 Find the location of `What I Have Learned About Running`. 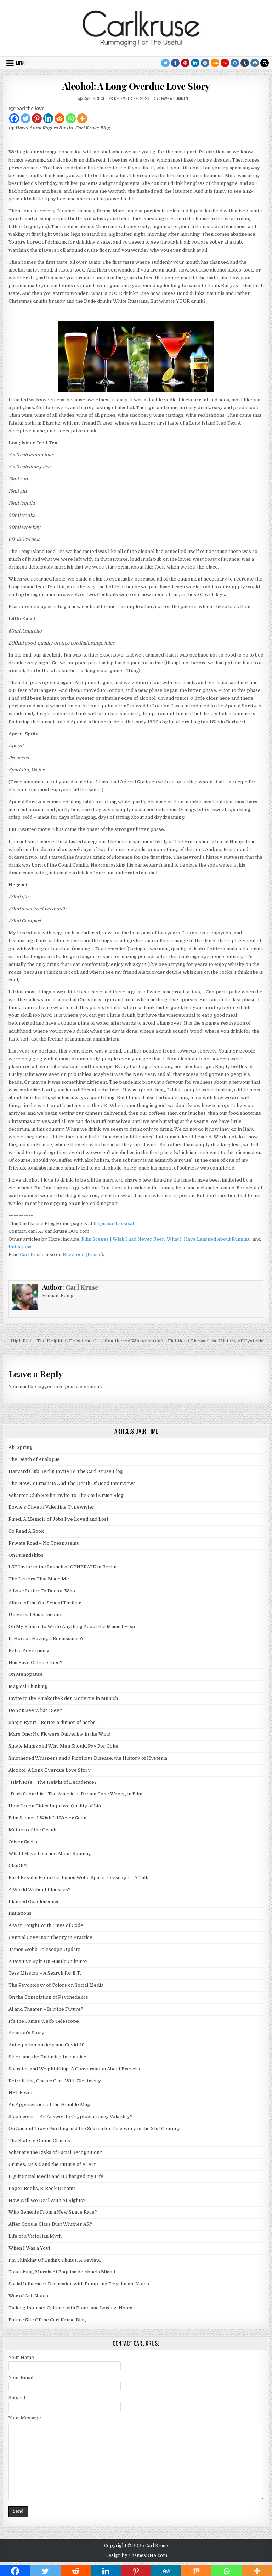

What I Have Learned About Running is located at coordinates (208, 1239).